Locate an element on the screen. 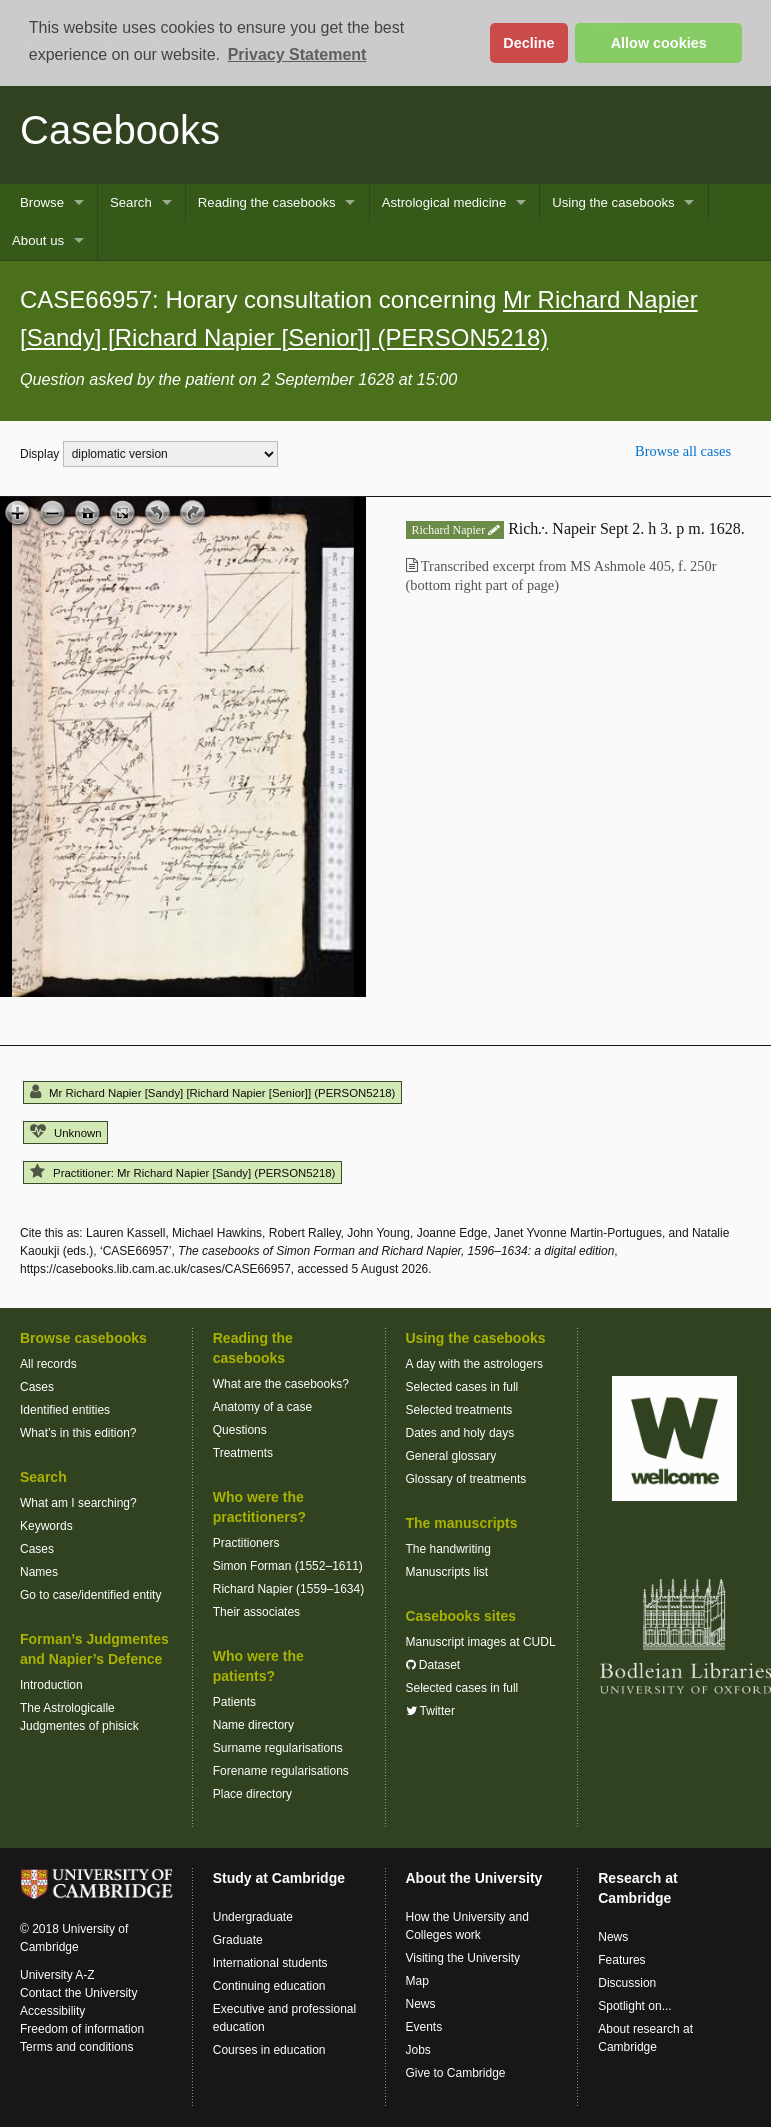 The height and width of the screenshot is (2127, 771). Glossary of treatments is located at coordinates (466, 1479).